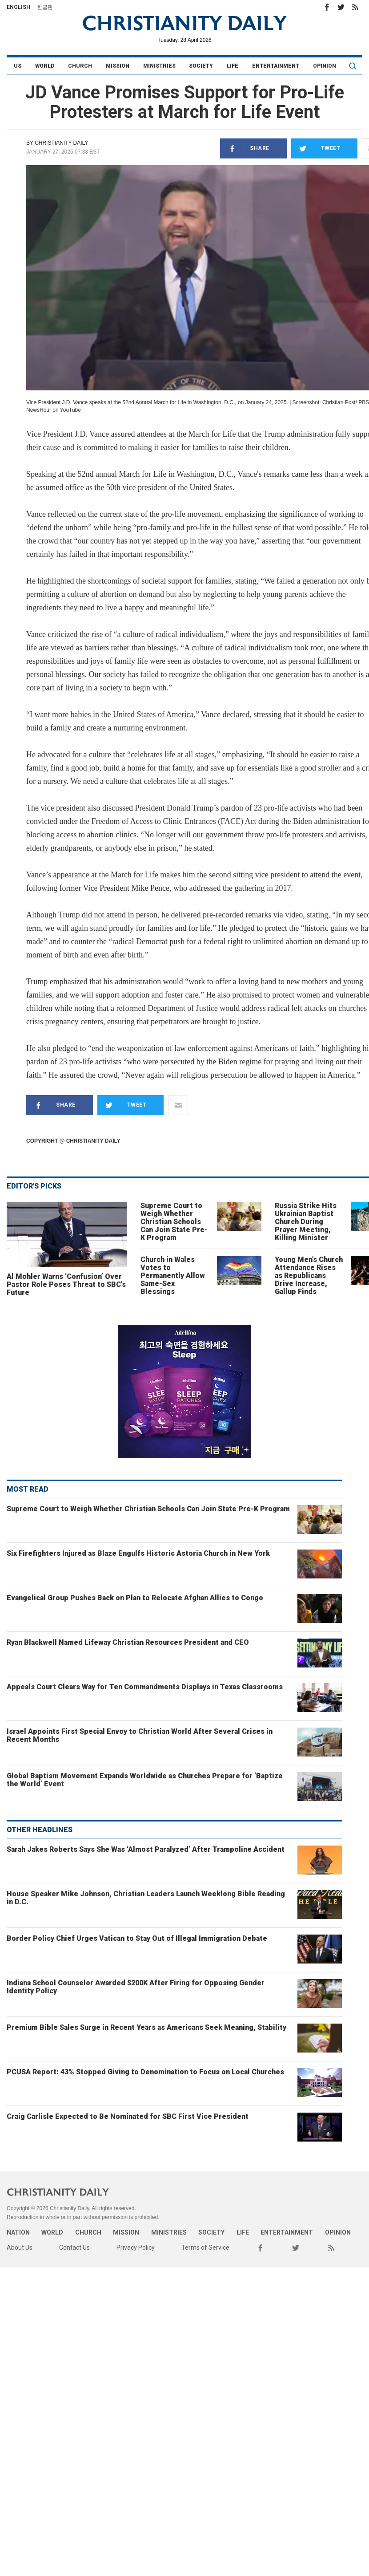 This screenshot has width=369, height=2576. What do you see at coordinates (174, 1221) in the screenshot?
I see `Supreme Court to Weigh Whether Christian Schools Can Join State Pre-K Program` at bounding box center [174, 1221].